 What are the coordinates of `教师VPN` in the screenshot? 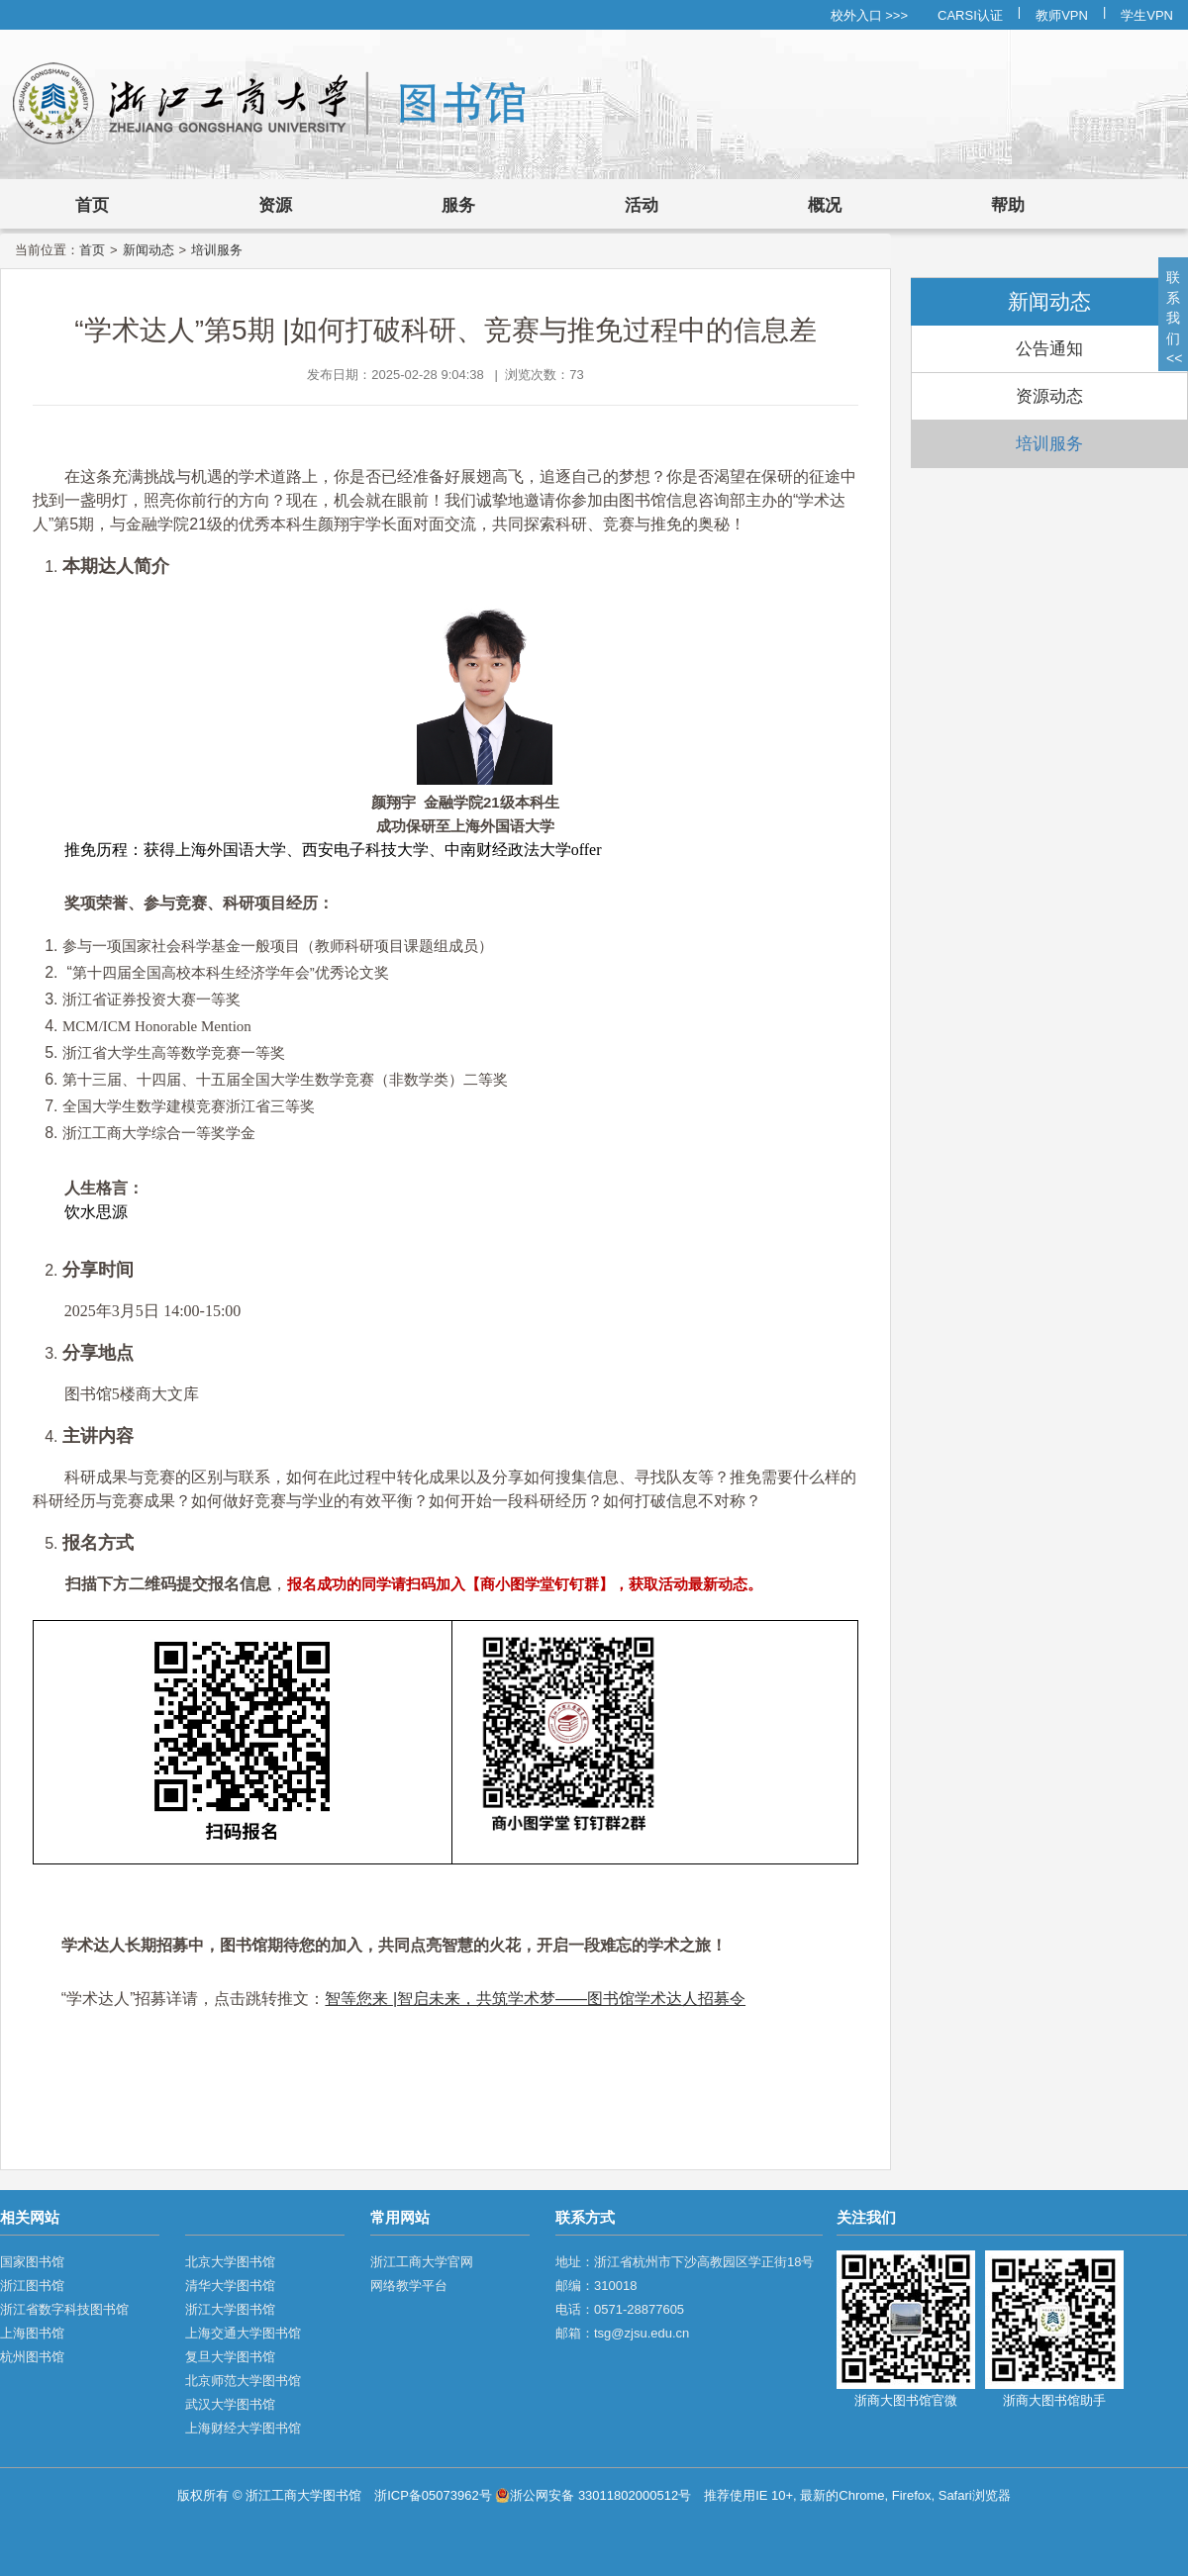 It's located at (1062, 15).